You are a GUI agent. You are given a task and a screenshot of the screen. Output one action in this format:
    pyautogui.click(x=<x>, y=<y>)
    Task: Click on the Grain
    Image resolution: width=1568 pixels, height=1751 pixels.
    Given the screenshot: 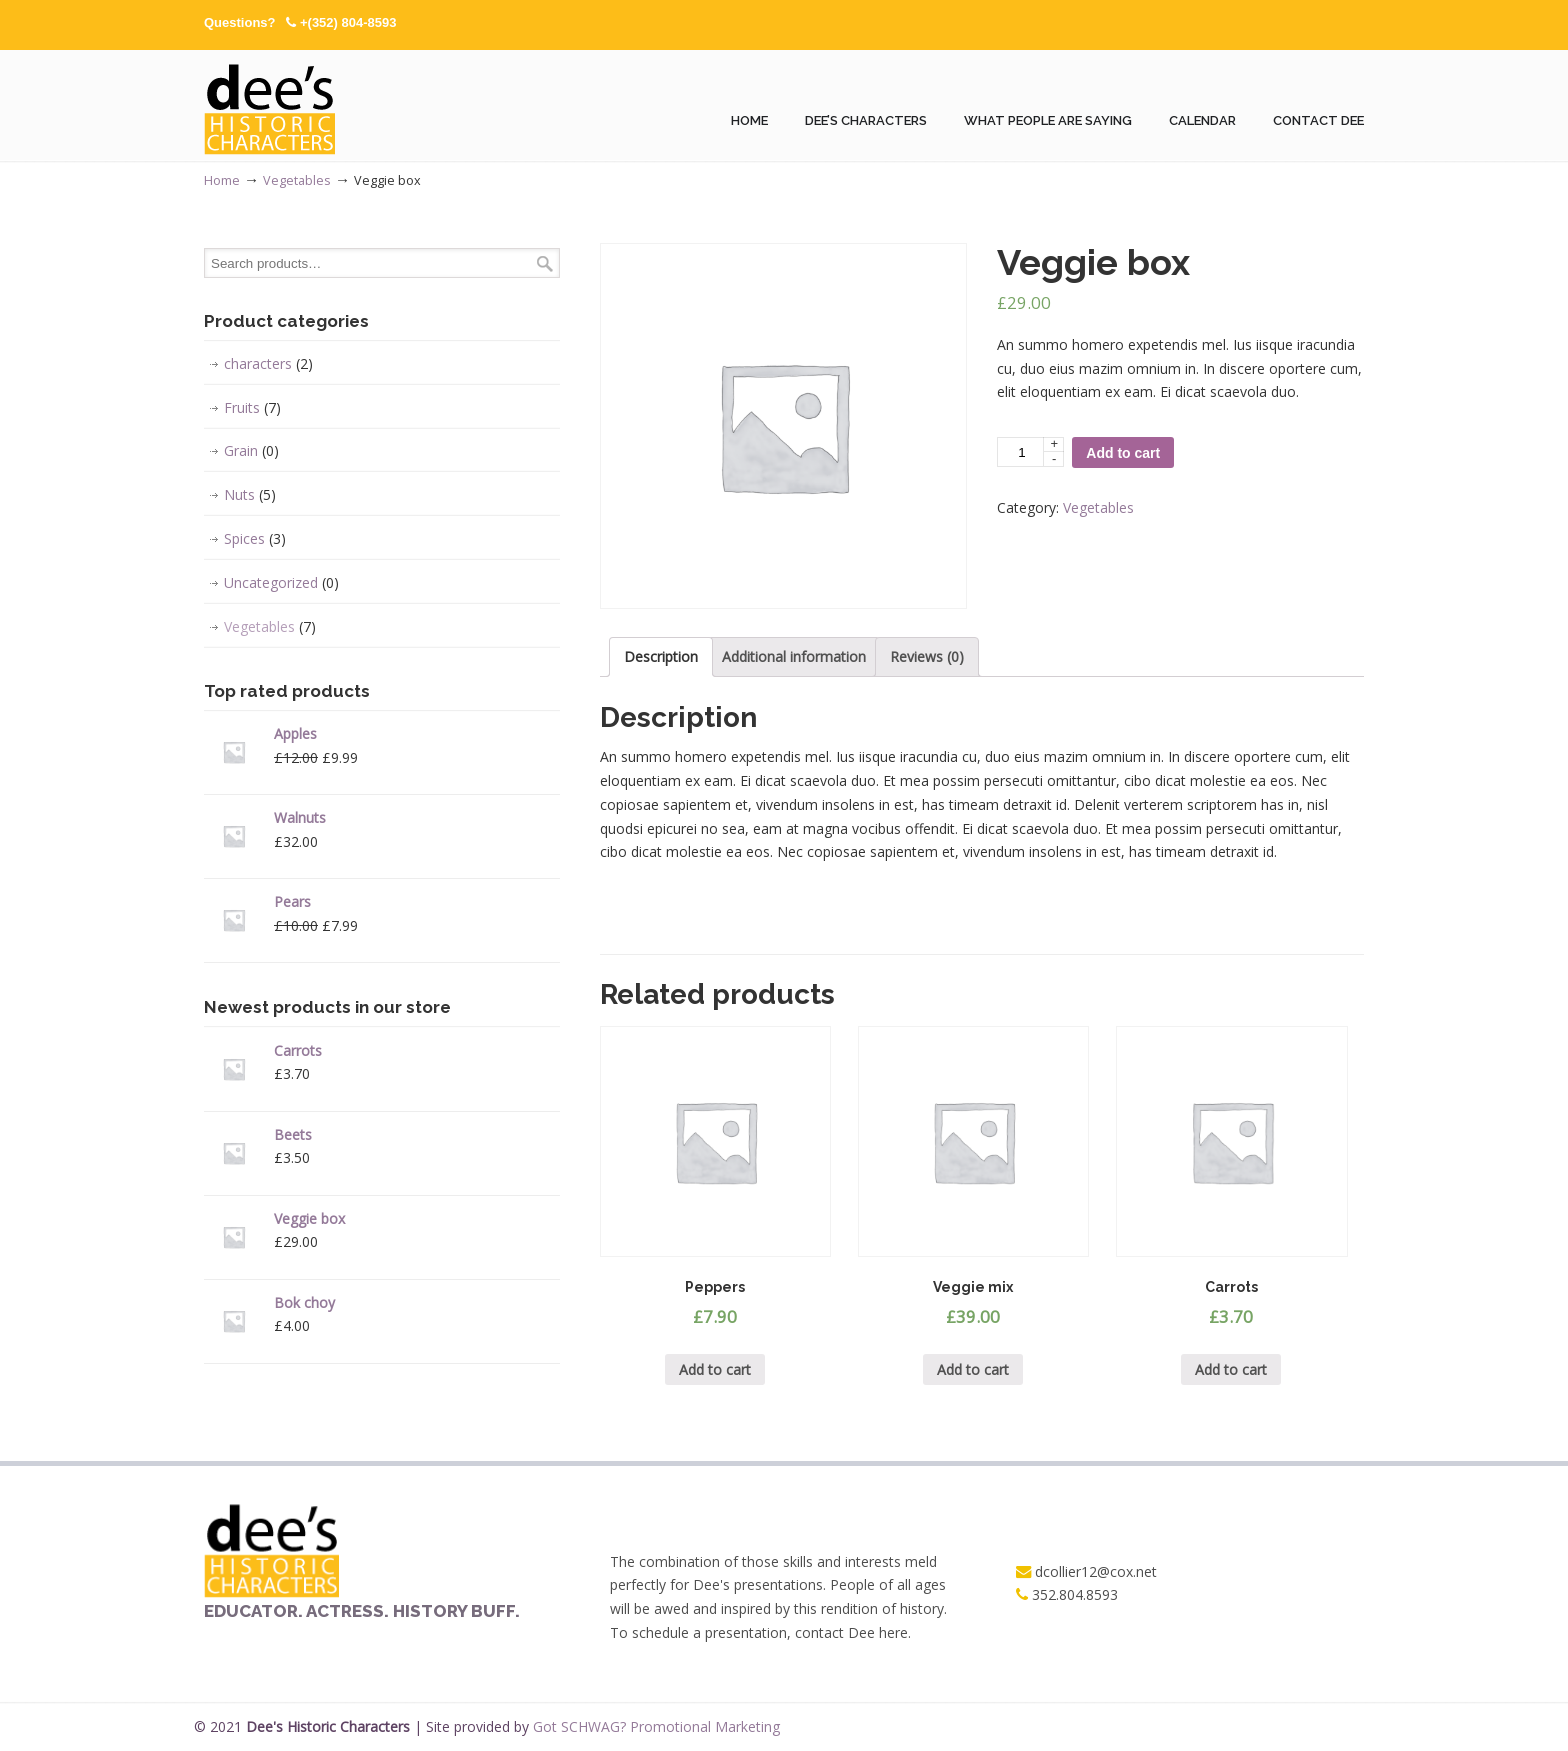 What is the action you would take?
    pyautogui.click(x=251, y=451)
    